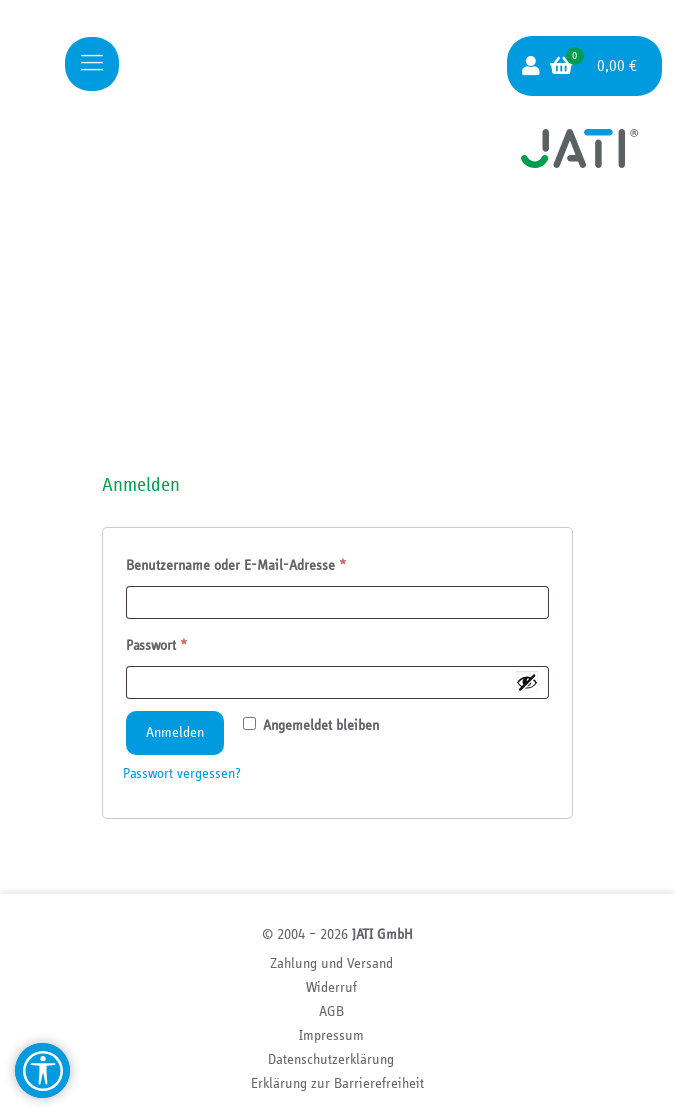 The image size is (675, 1113). I want to click on [Barrierefreiheit Hilfsmittel], so click(42, 1070).